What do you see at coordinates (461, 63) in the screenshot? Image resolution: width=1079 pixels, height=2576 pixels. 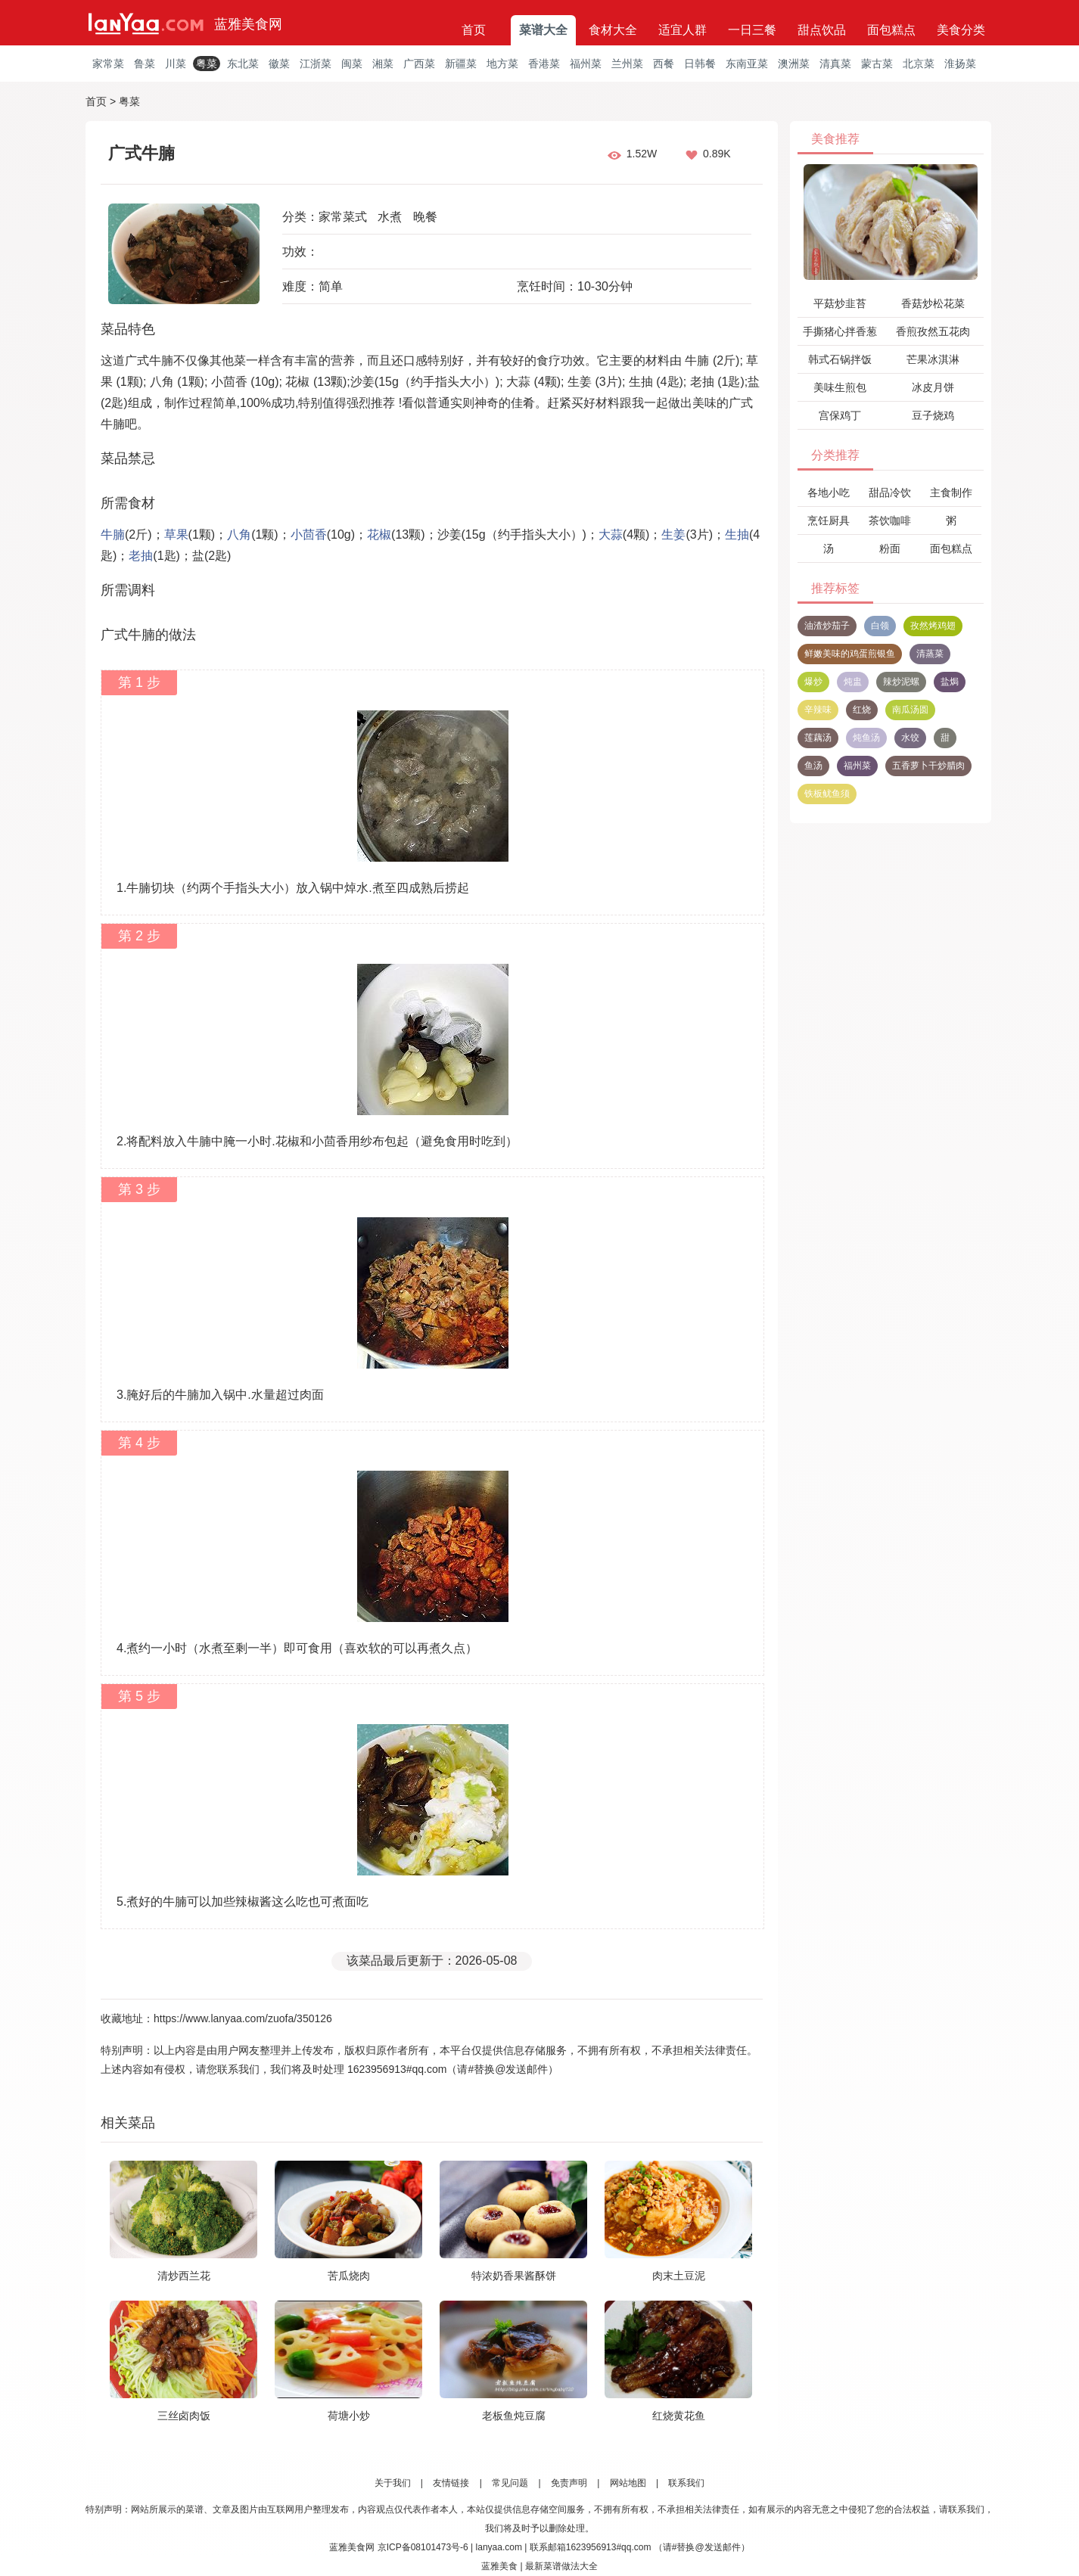 I see `新疆菜` at bounding box center [461, 63].